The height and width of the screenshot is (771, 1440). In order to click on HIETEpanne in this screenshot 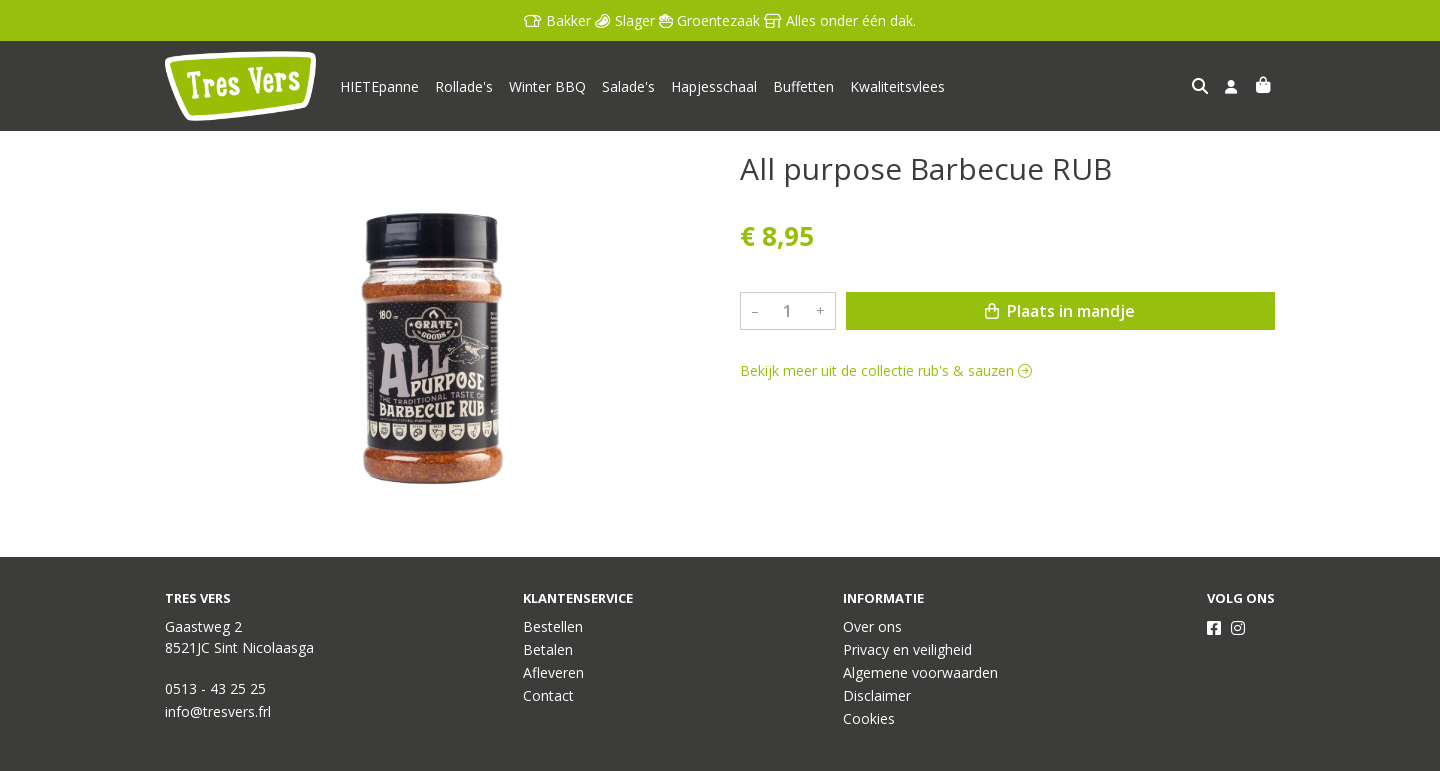, I will do `click(379, 86)`.